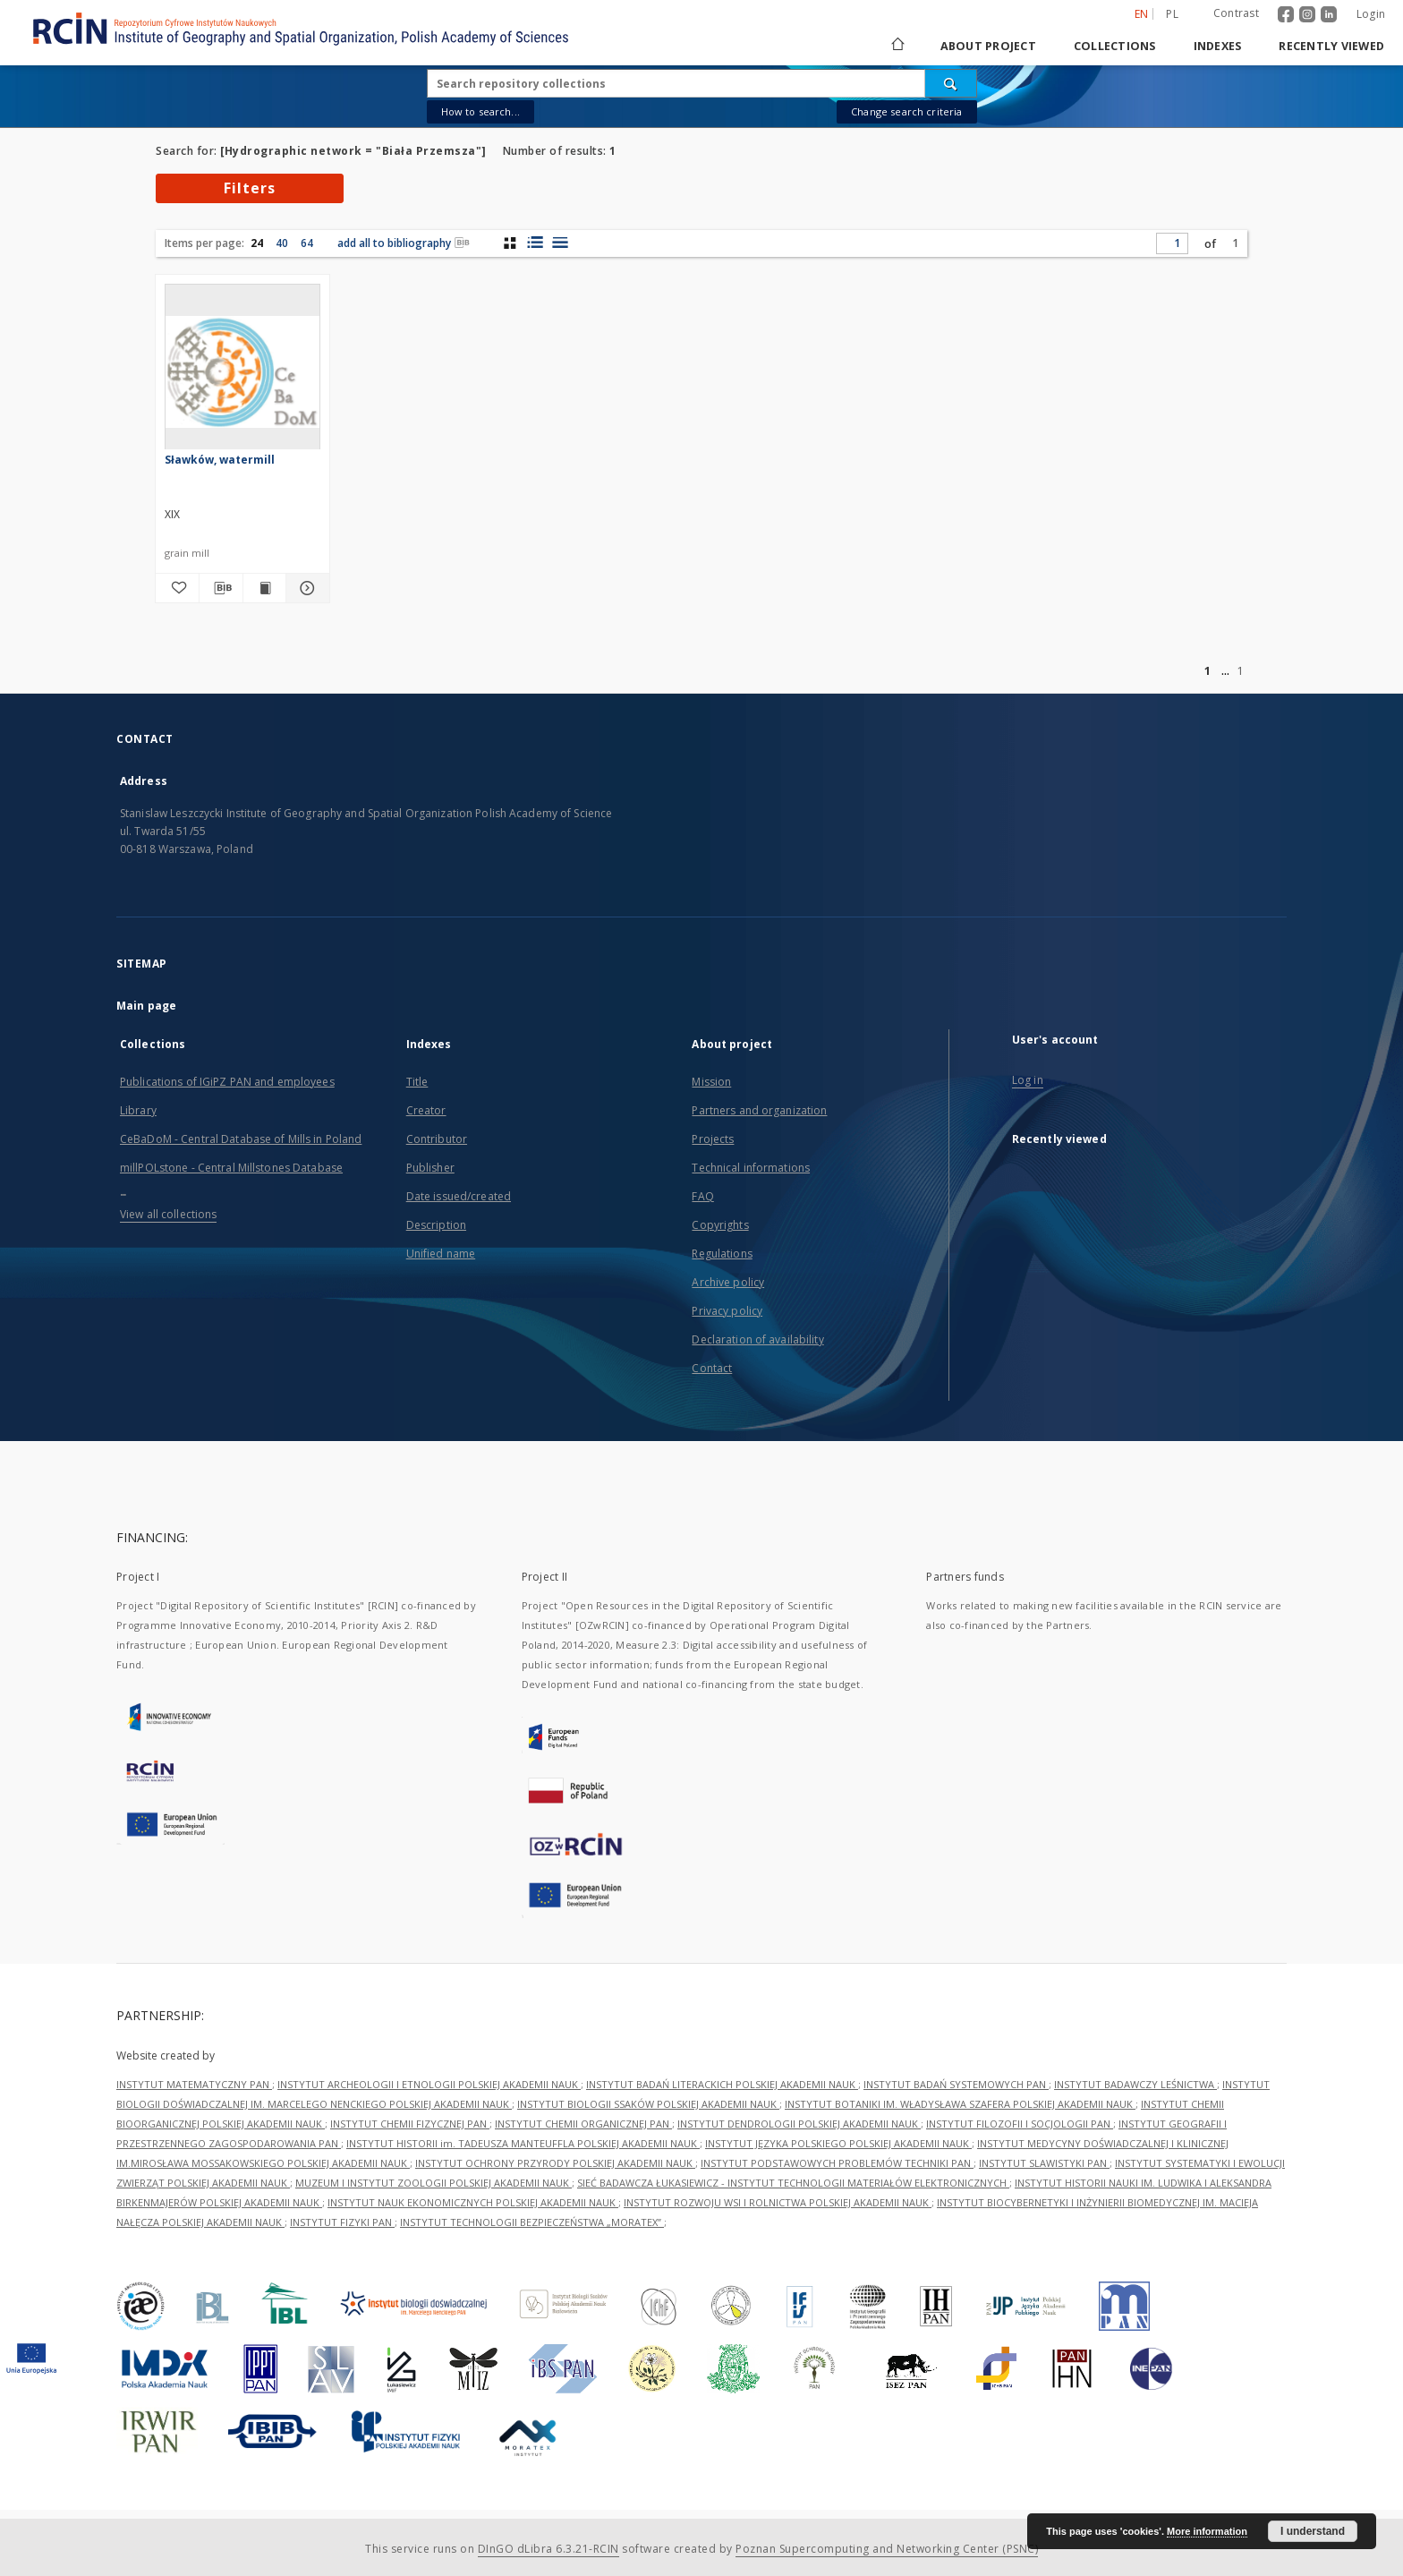 The height and width of the screenshot is (2576, 1403). Describe the element at coordinates (221, 588) in the screenshot. I see `[Download bibliography description]` at that location.